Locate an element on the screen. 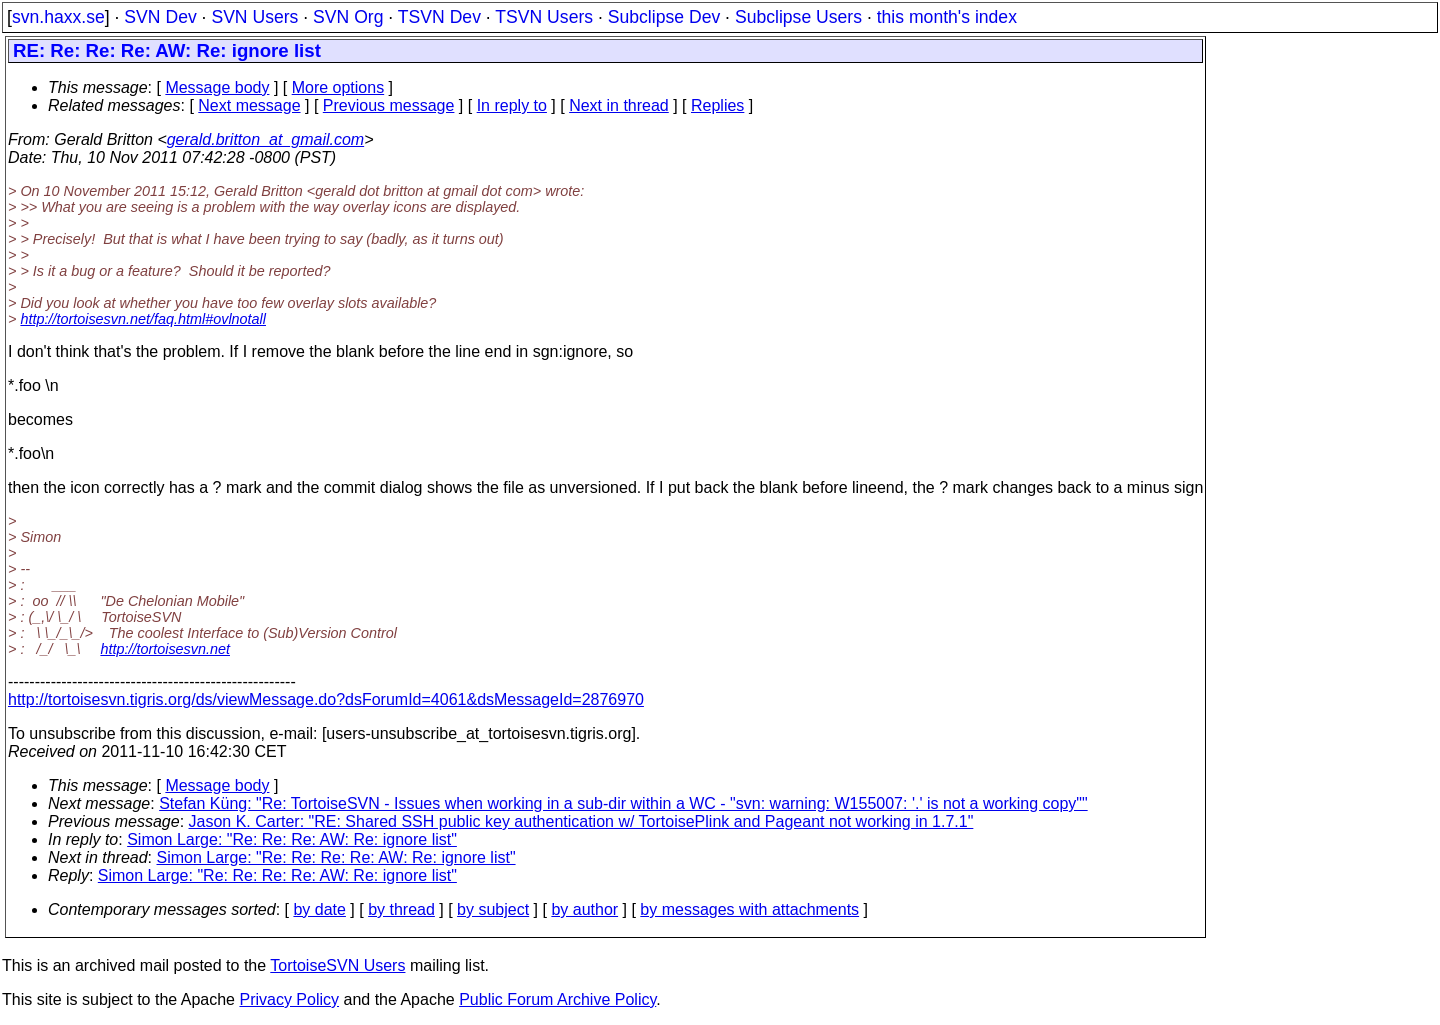 The height and width of the screenshot is (1025, 1440). gerald.britton_at_gmail.com is located at coordinates (265, 139).